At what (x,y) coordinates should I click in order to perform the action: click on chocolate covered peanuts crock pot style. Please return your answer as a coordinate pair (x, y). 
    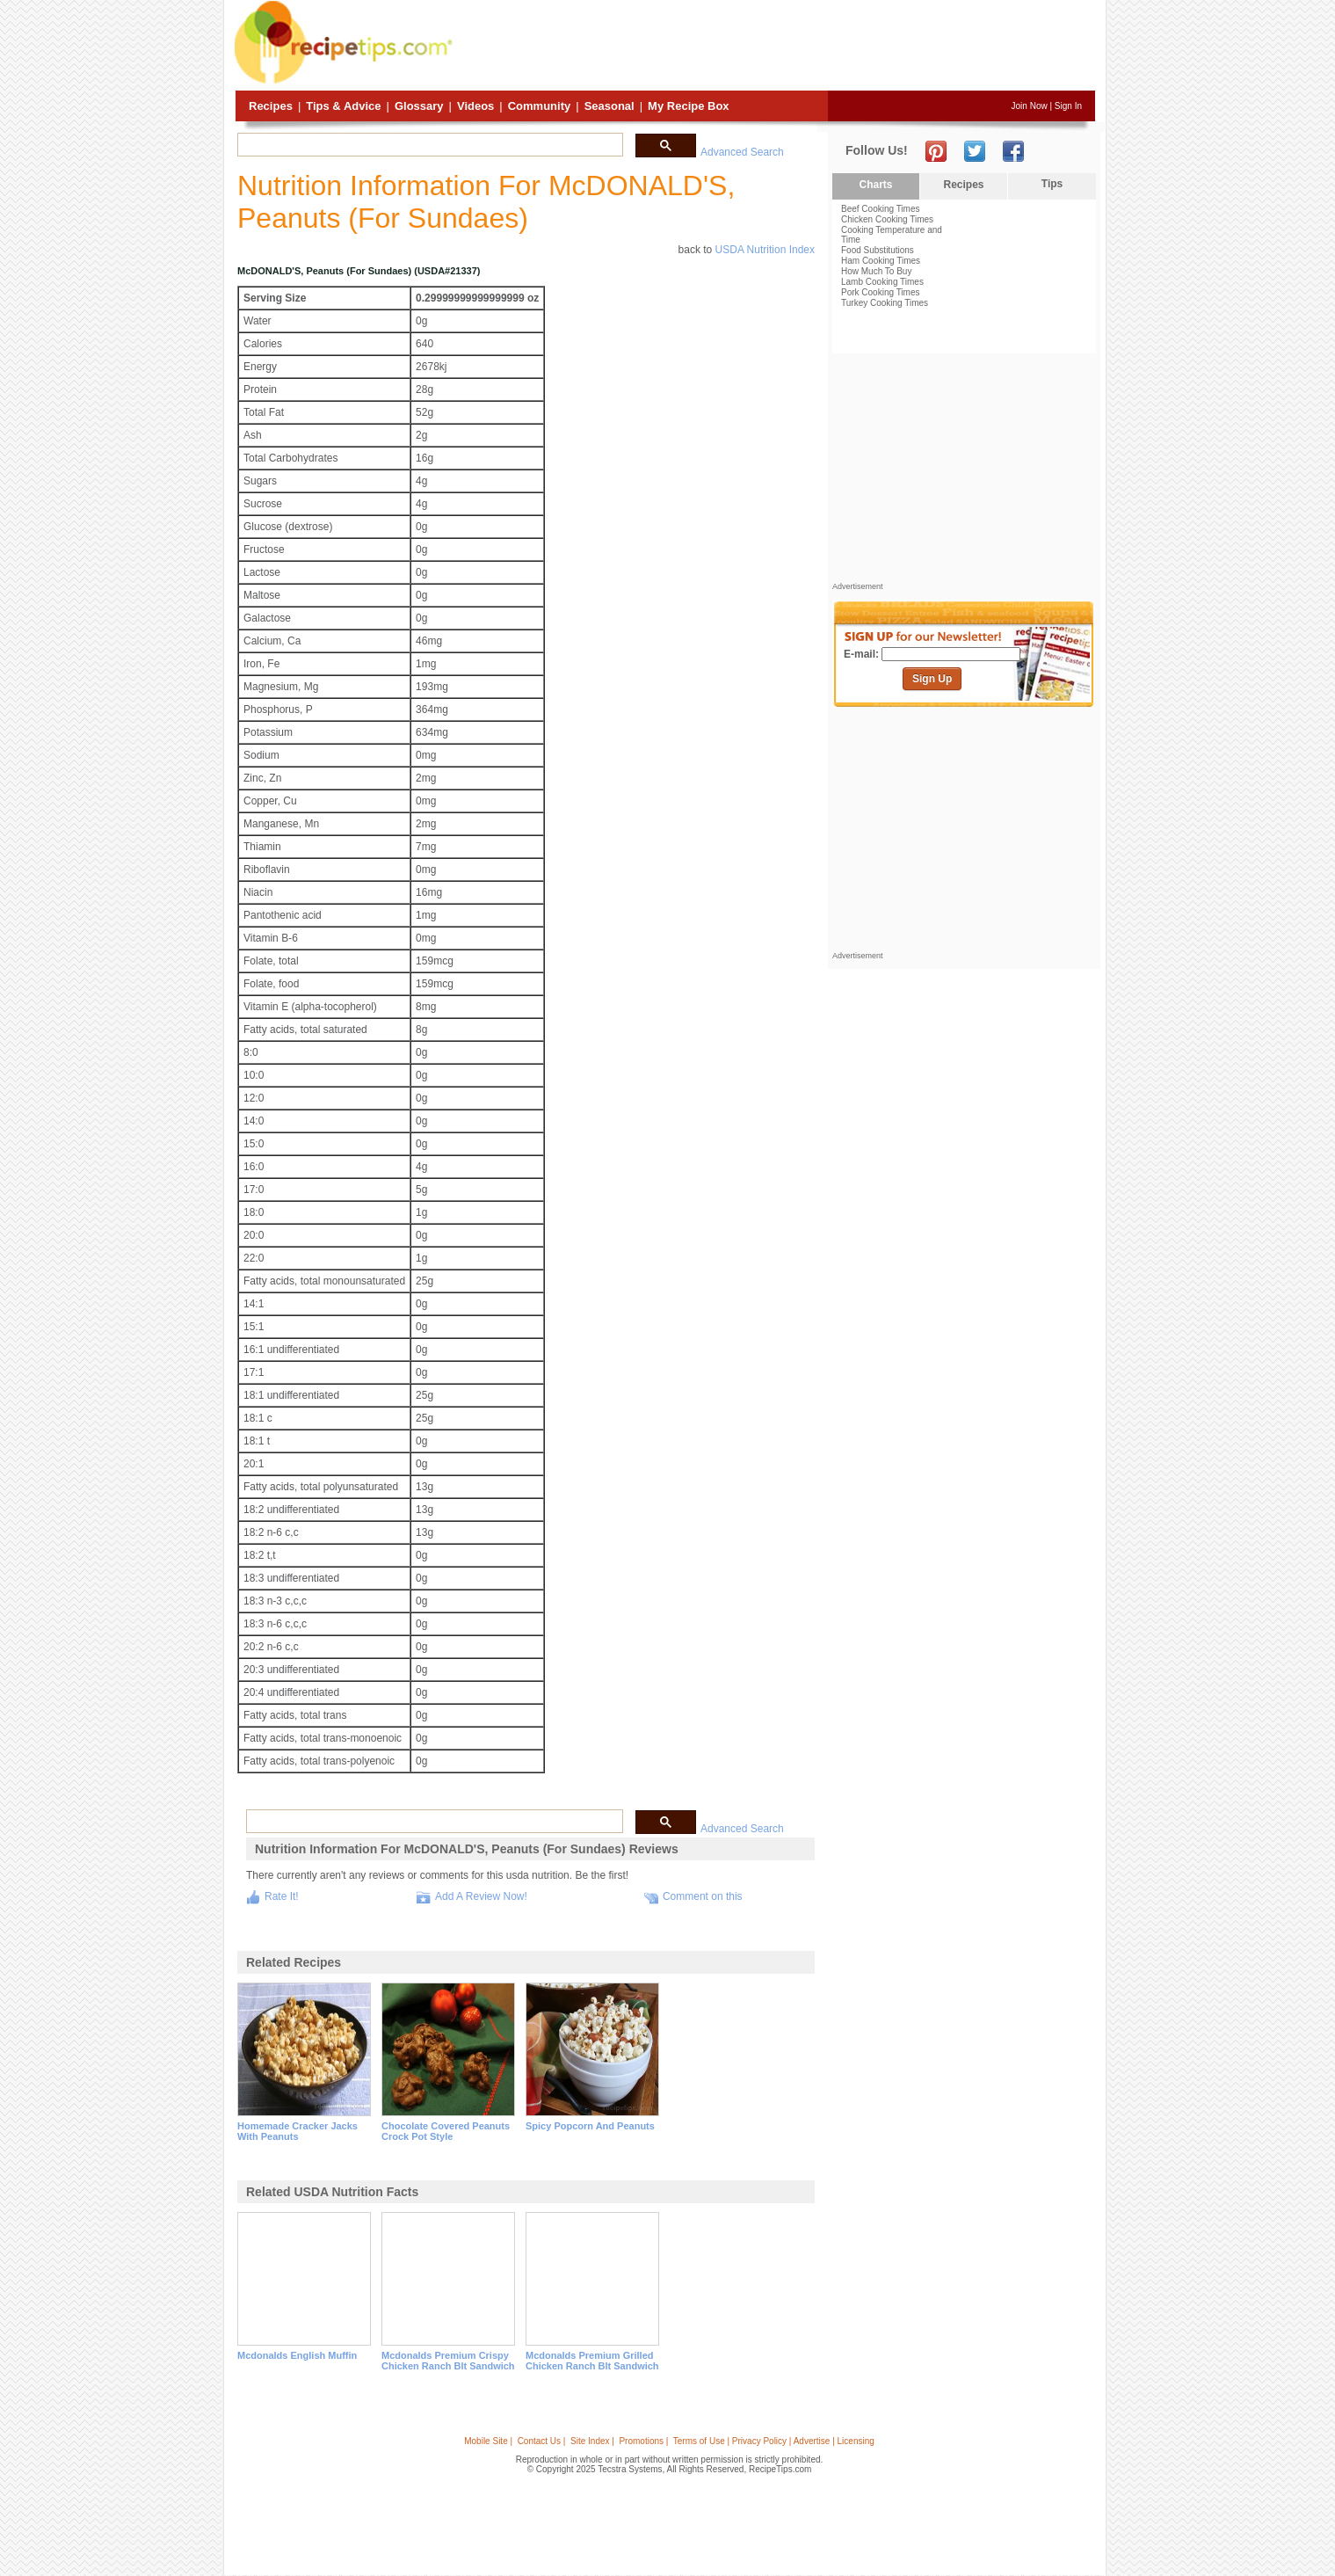
    Looking at the image, I should click on (445, 2131).